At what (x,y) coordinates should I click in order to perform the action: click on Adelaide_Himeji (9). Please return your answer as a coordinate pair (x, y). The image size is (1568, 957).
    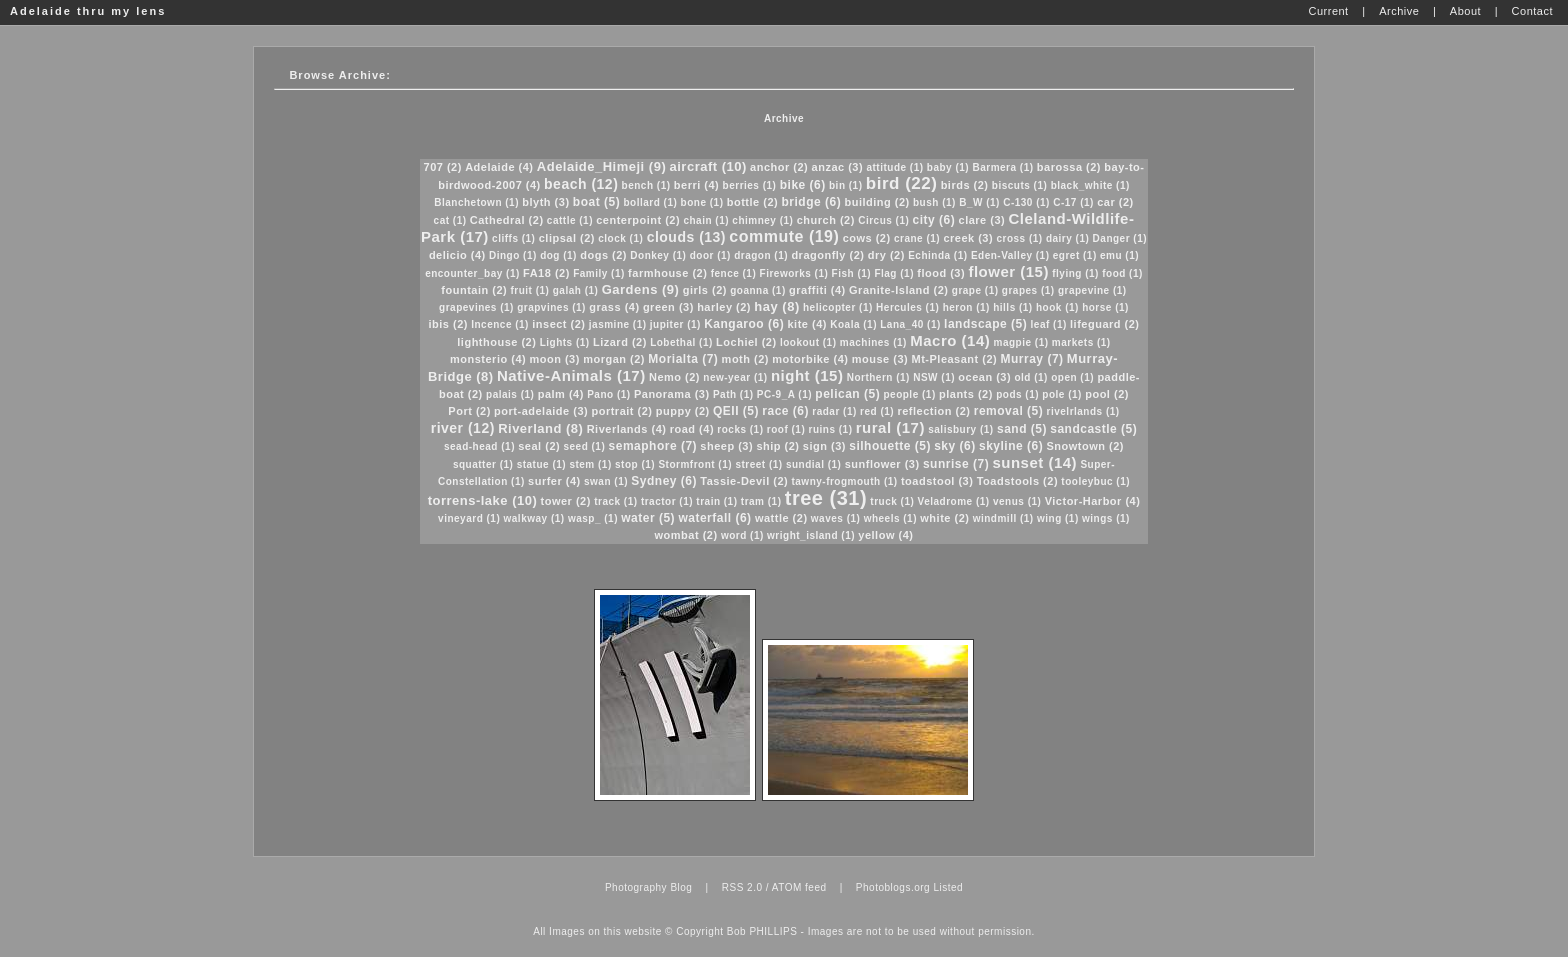
    Looking at the image, I should click on (601, 166).